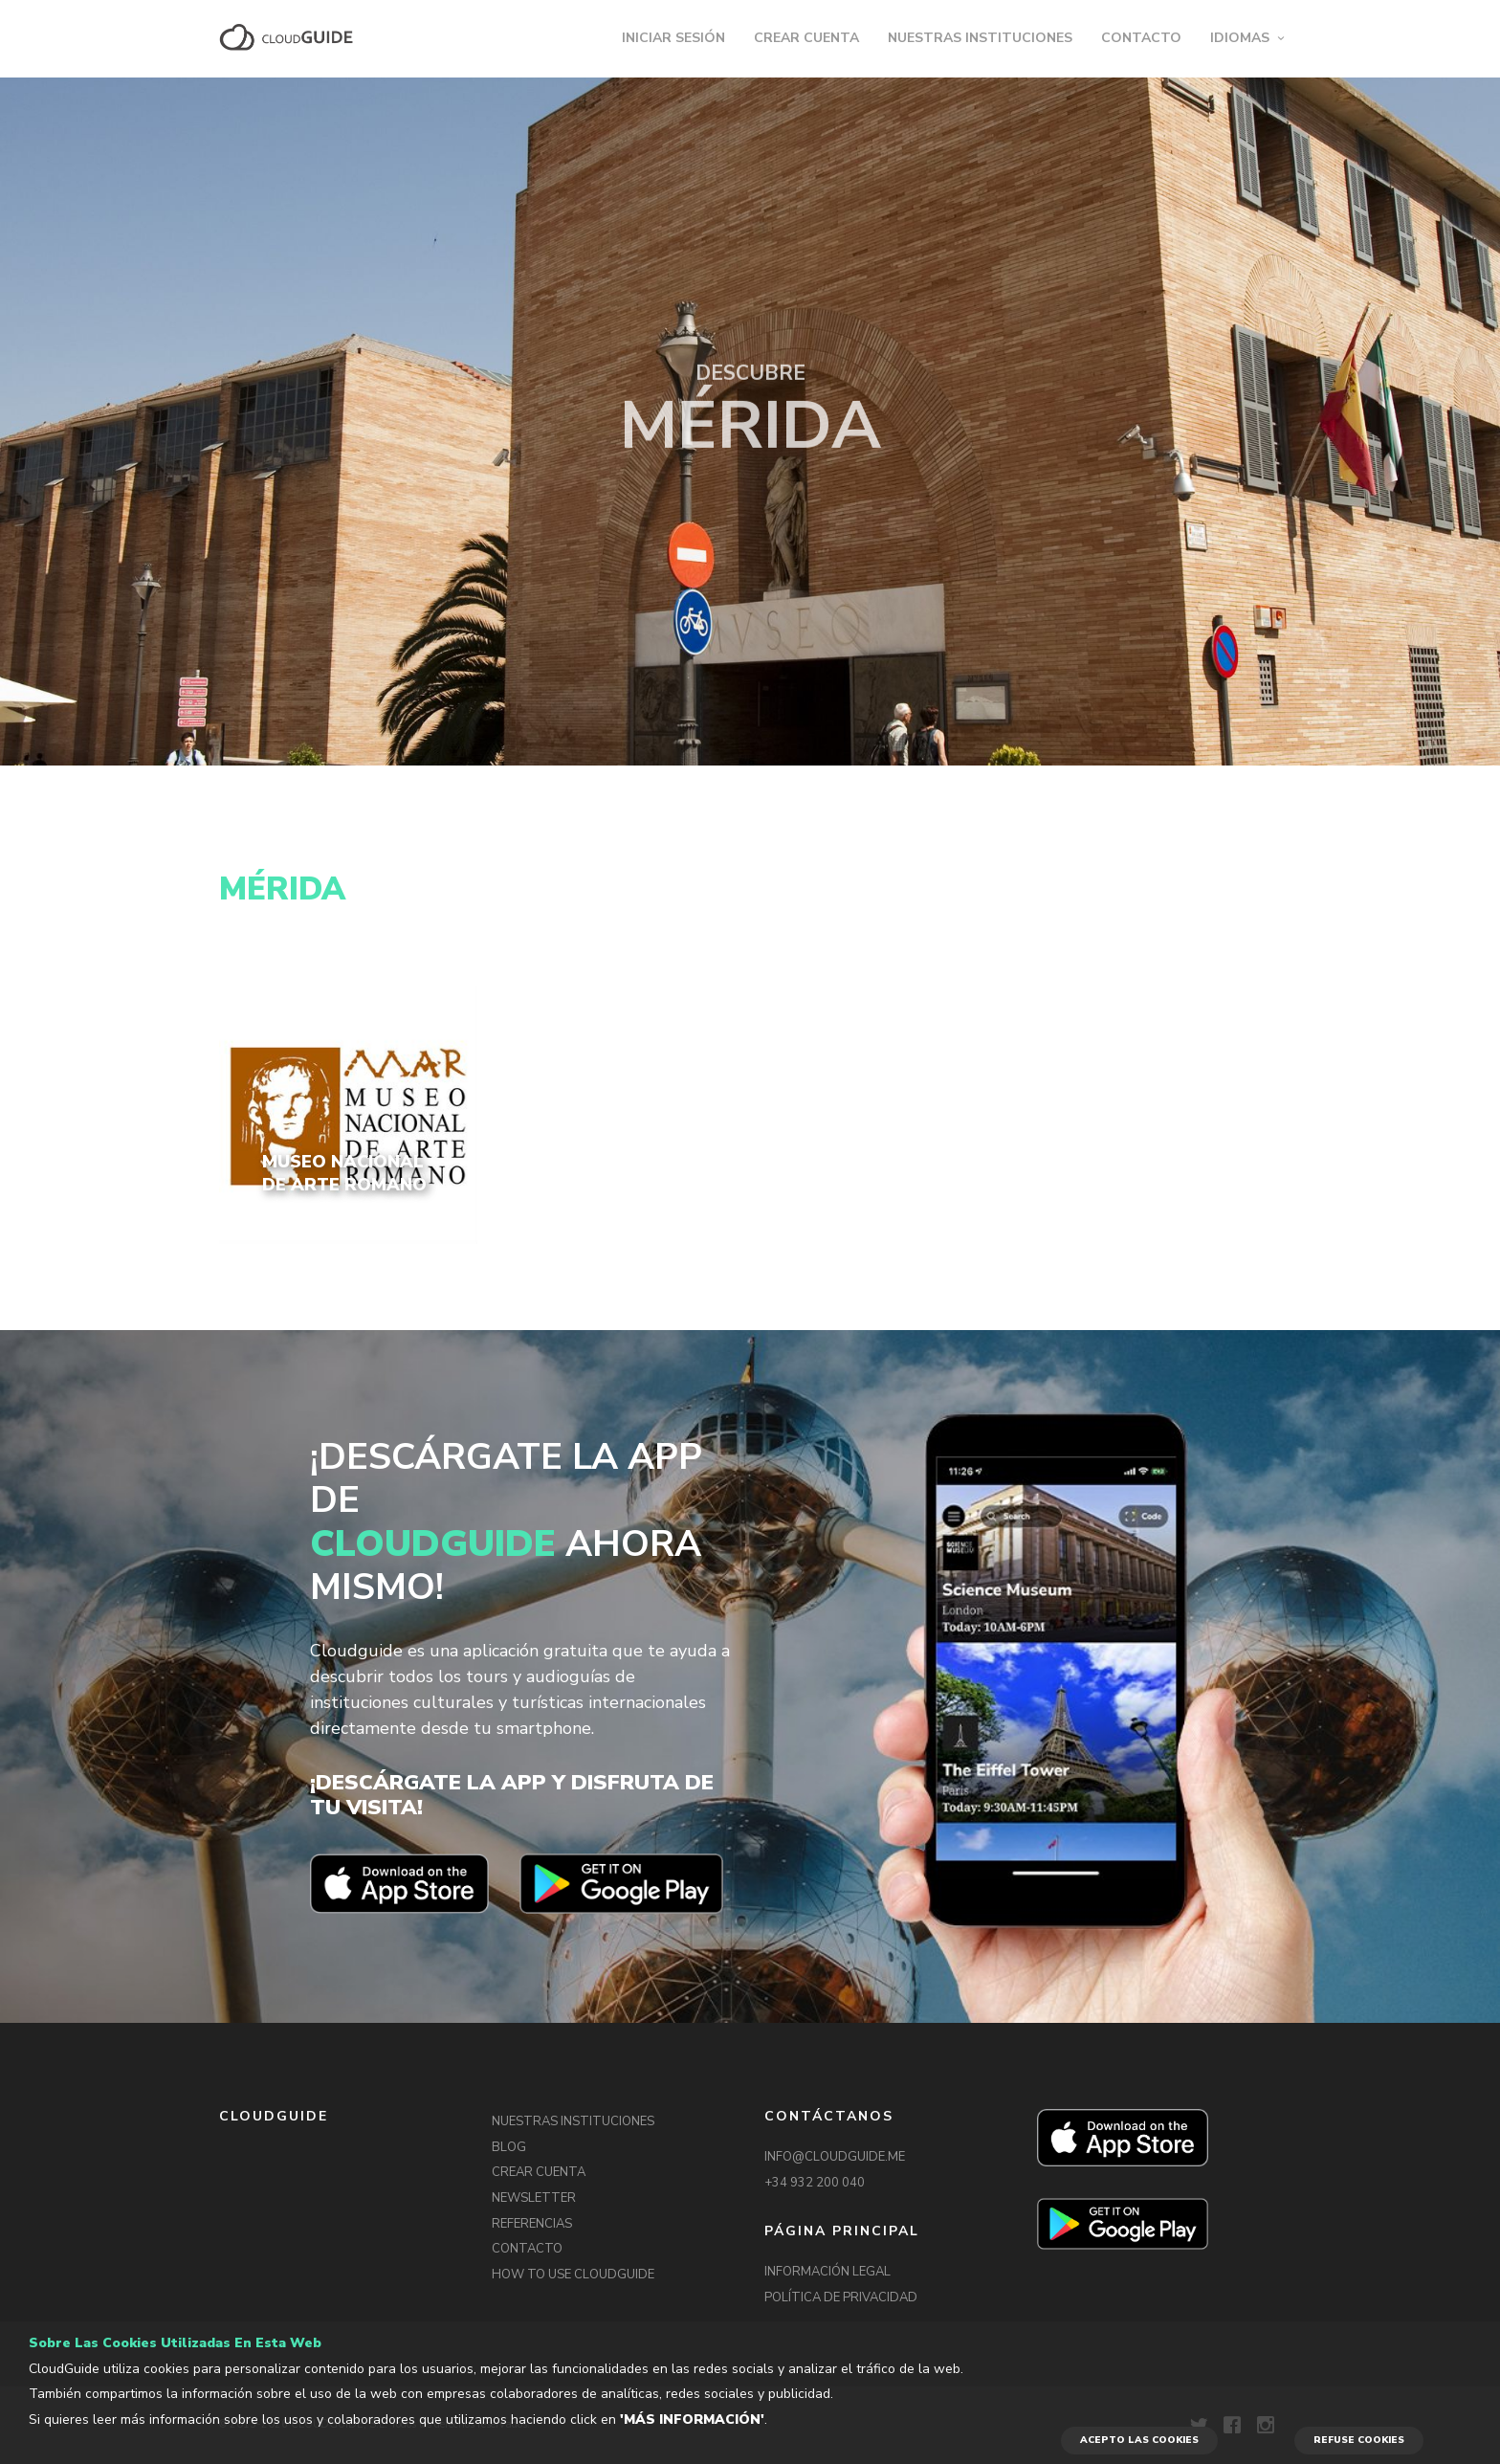 This screenshot has height=2464, width=1500. I want to click on NEWSLETTER, so click(534, 2198).